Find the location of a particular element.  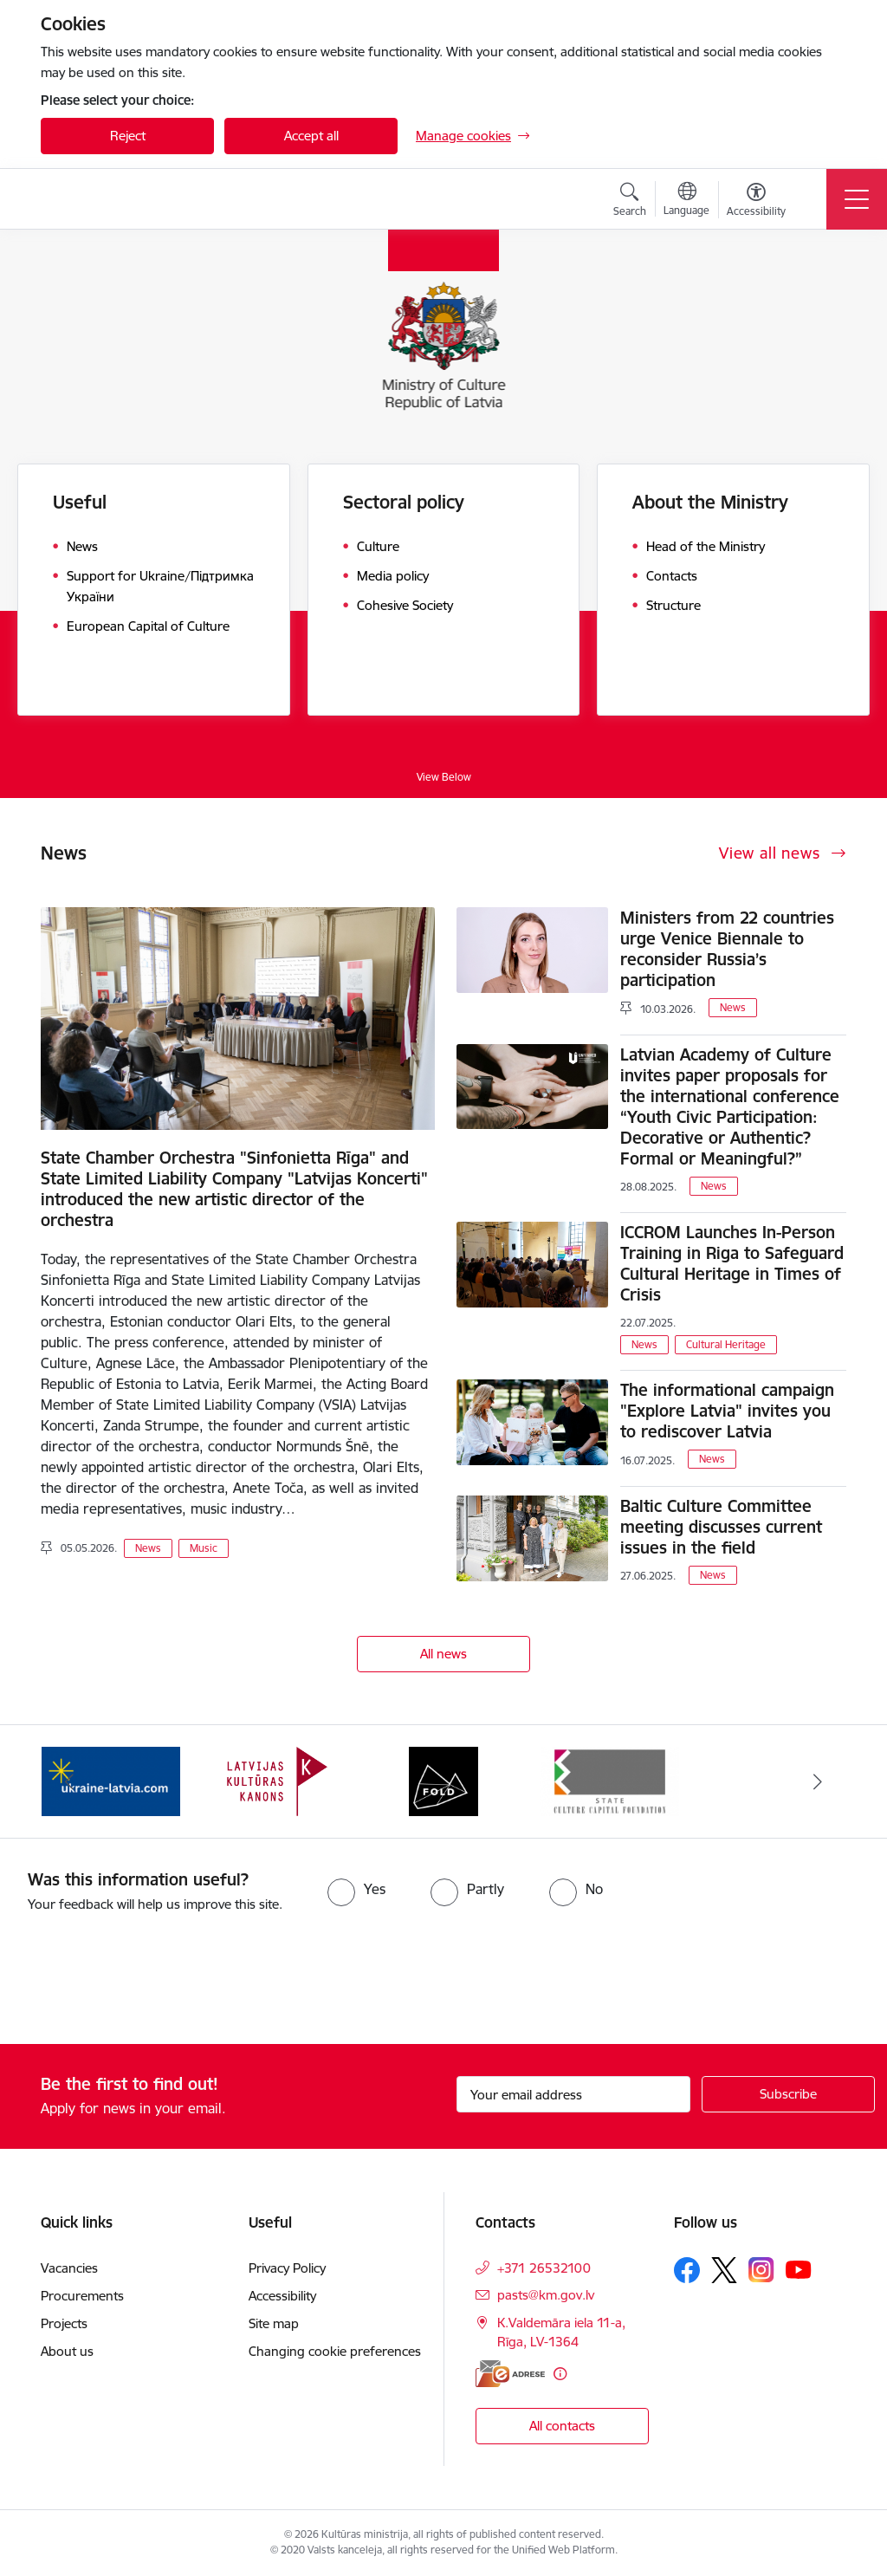

Privacy Policy is located at coordinates (287, 2268).